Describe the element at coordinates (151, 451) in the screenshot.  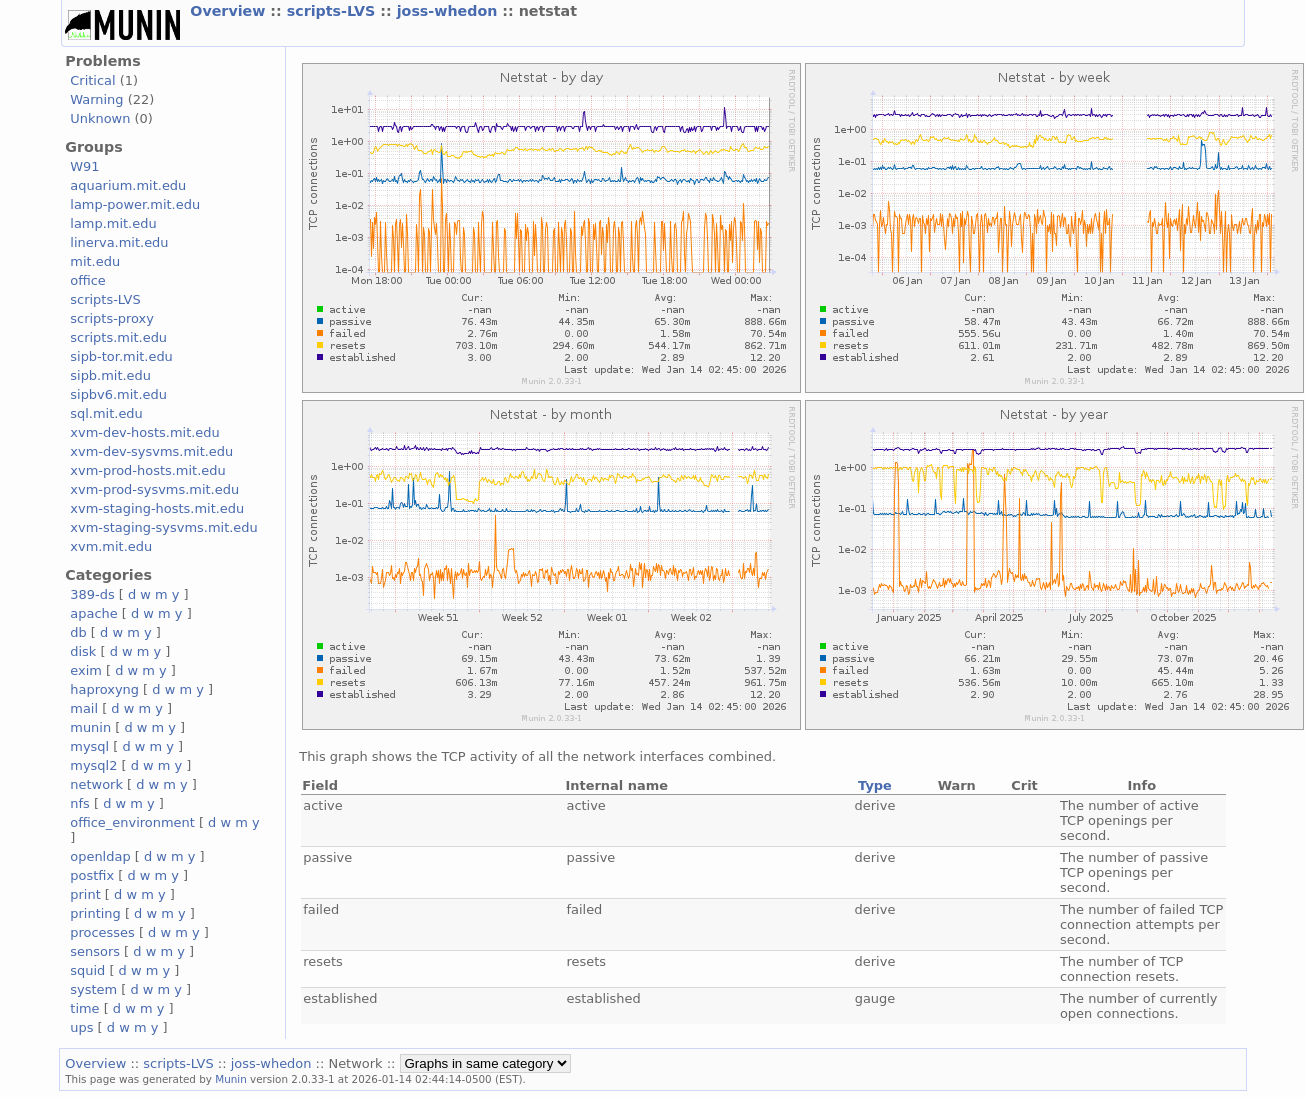
I see `xvm-dev-sysvms.mit.edu` at that location.